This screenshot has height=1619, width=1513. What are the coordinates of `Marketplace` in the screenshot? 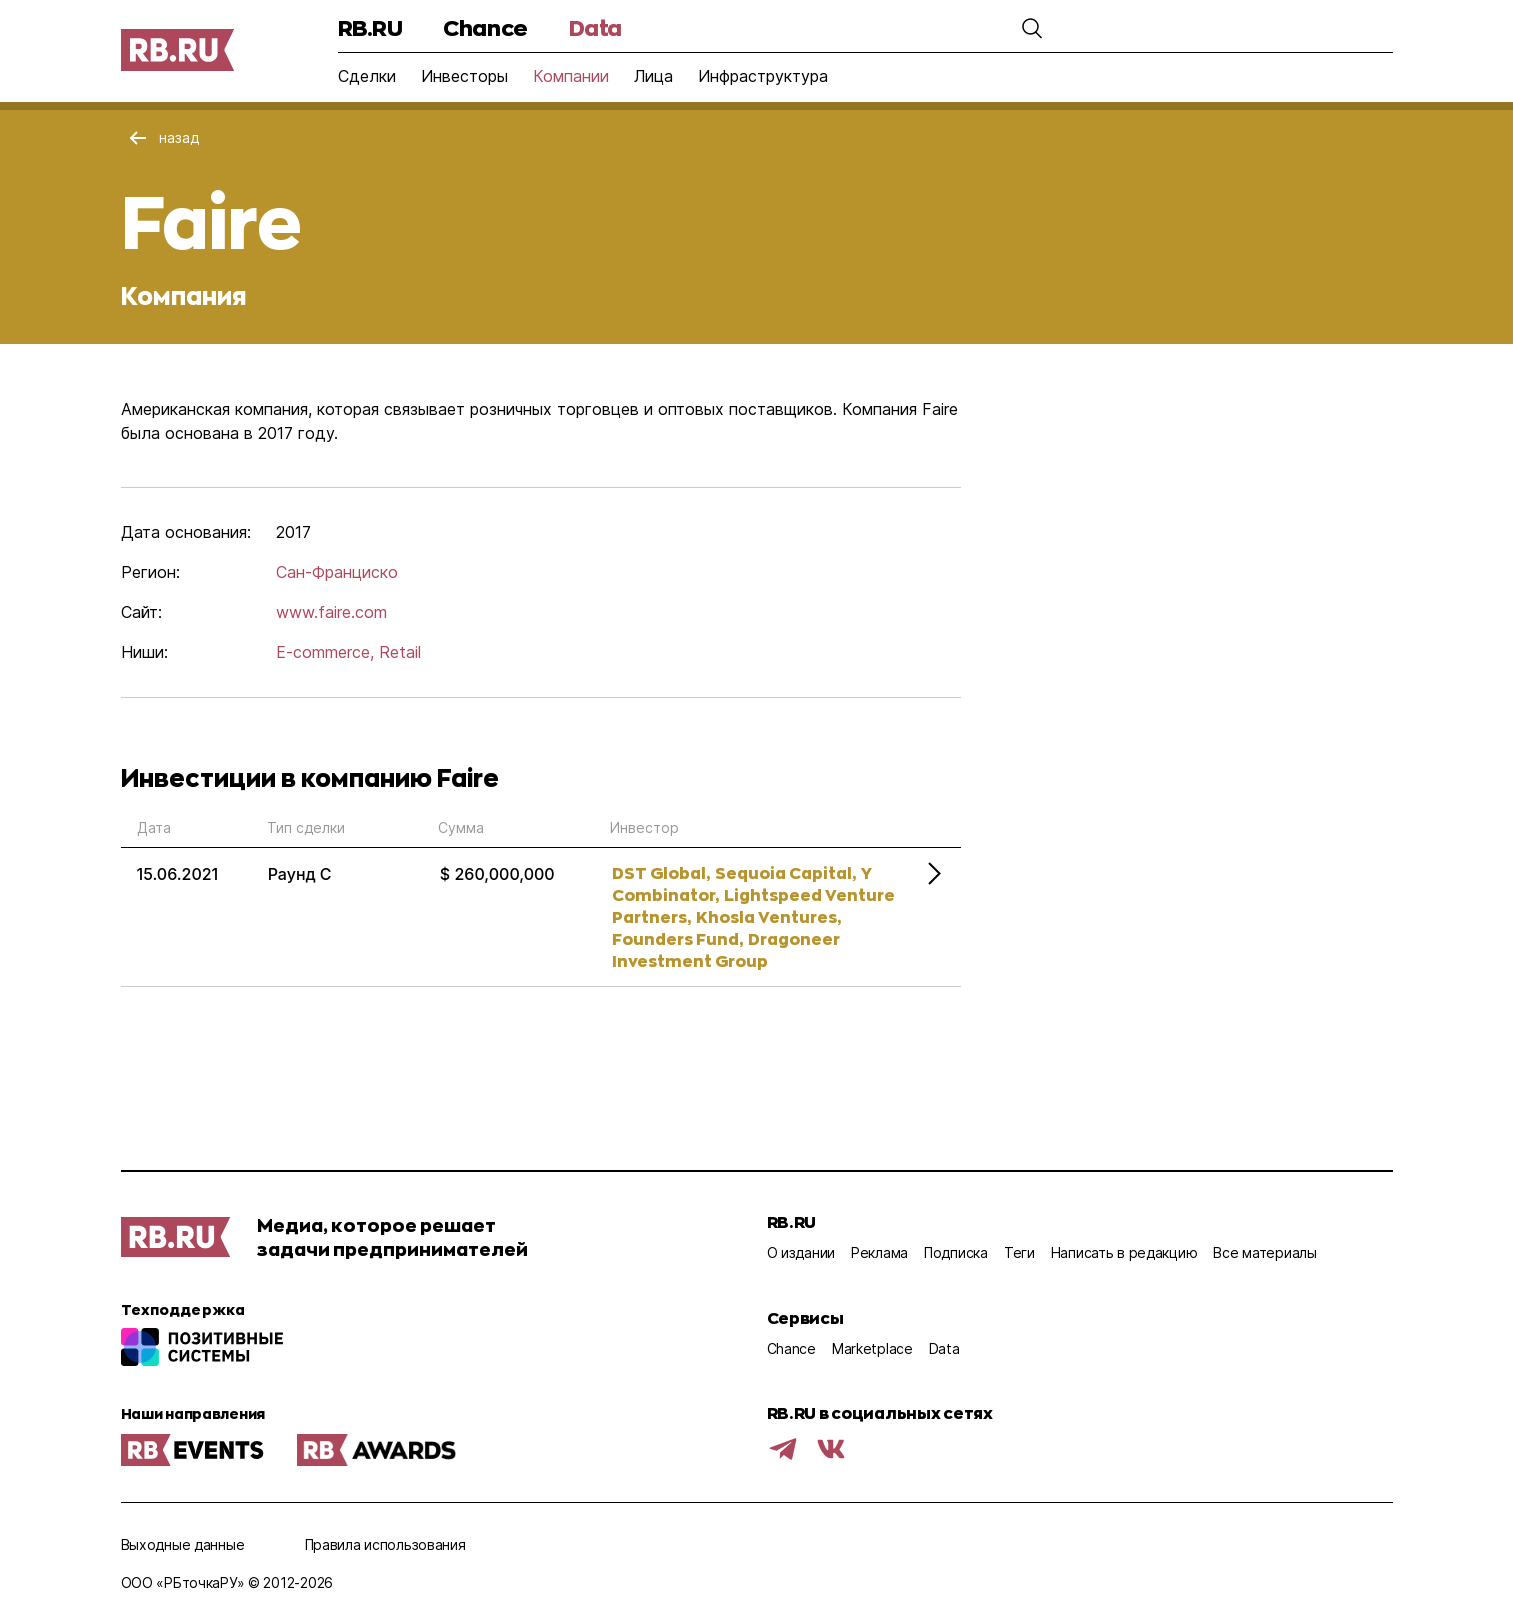 It's located at (872, 1348).